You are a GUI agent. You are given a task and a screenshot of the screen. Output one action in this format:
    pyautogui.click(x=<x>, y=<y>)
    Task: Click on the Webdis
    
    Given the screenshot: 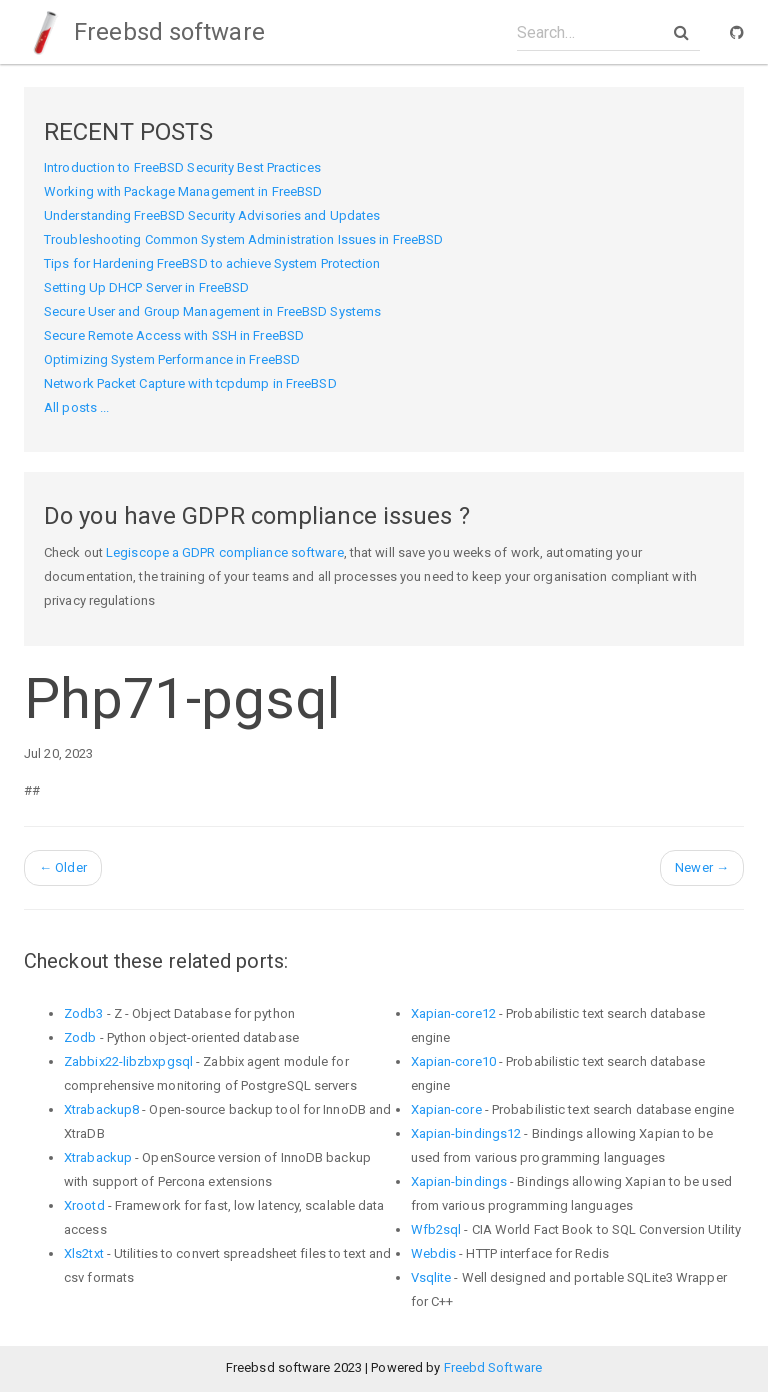 What is the action you would take?
    pyautogui.click(x=434, y=1253)
    